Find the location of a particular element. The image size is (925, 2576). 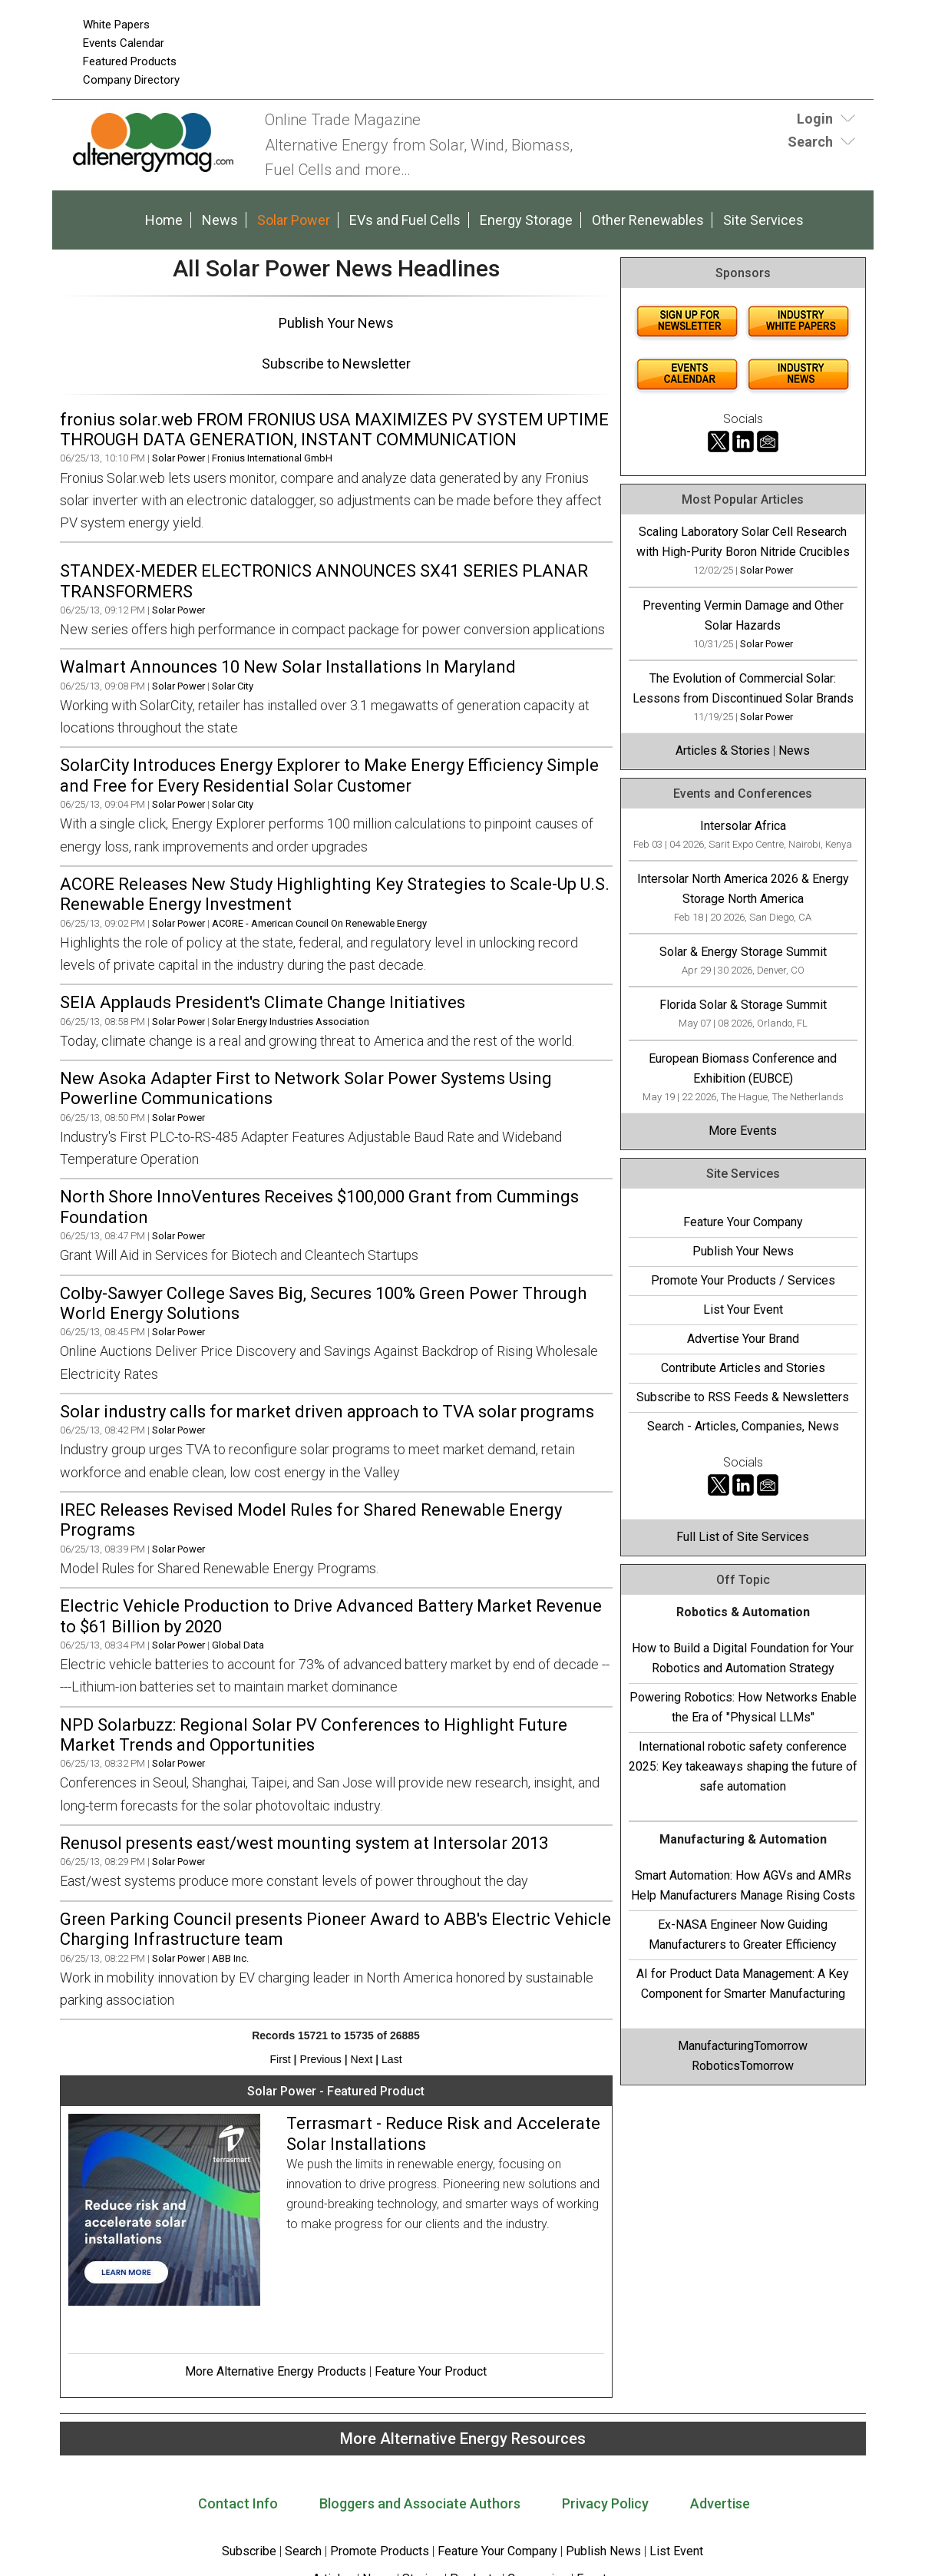

More Alternative Energy Products is located at coordinates (275, 2371).